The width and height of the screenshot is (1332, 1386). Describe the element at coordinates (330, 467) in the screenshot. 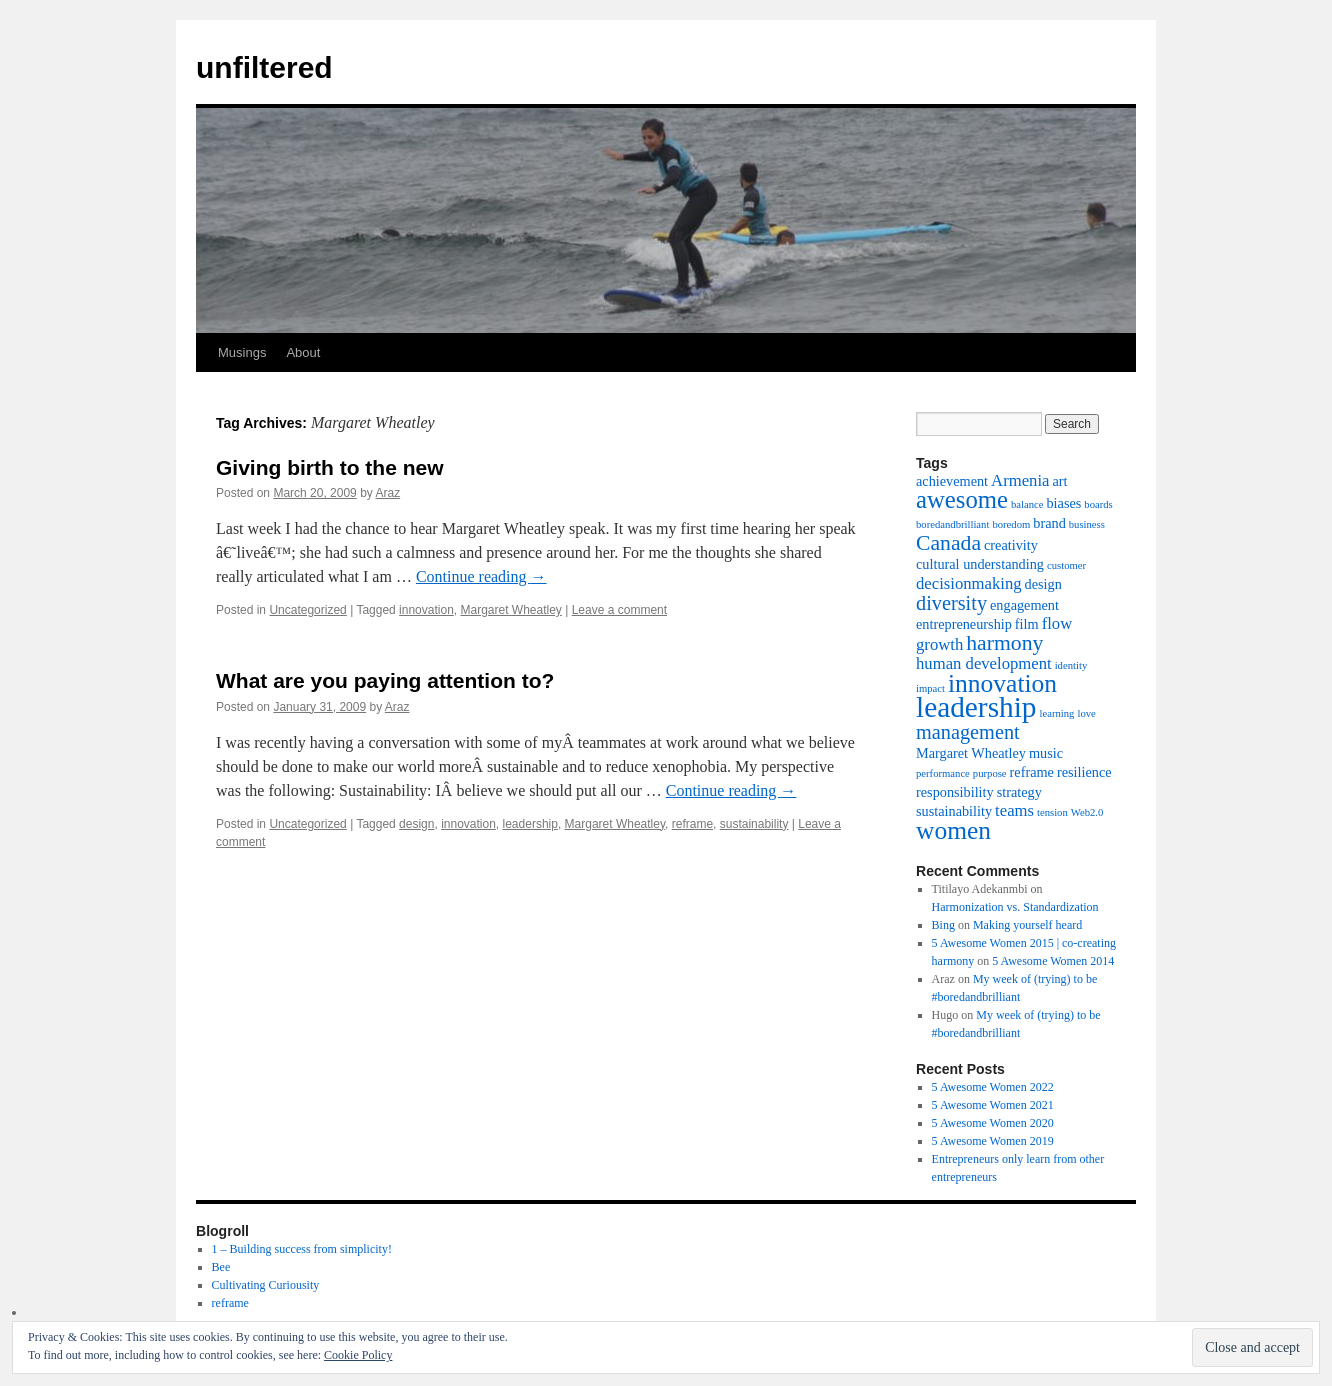

I see `Giving birth to the new` at that location.